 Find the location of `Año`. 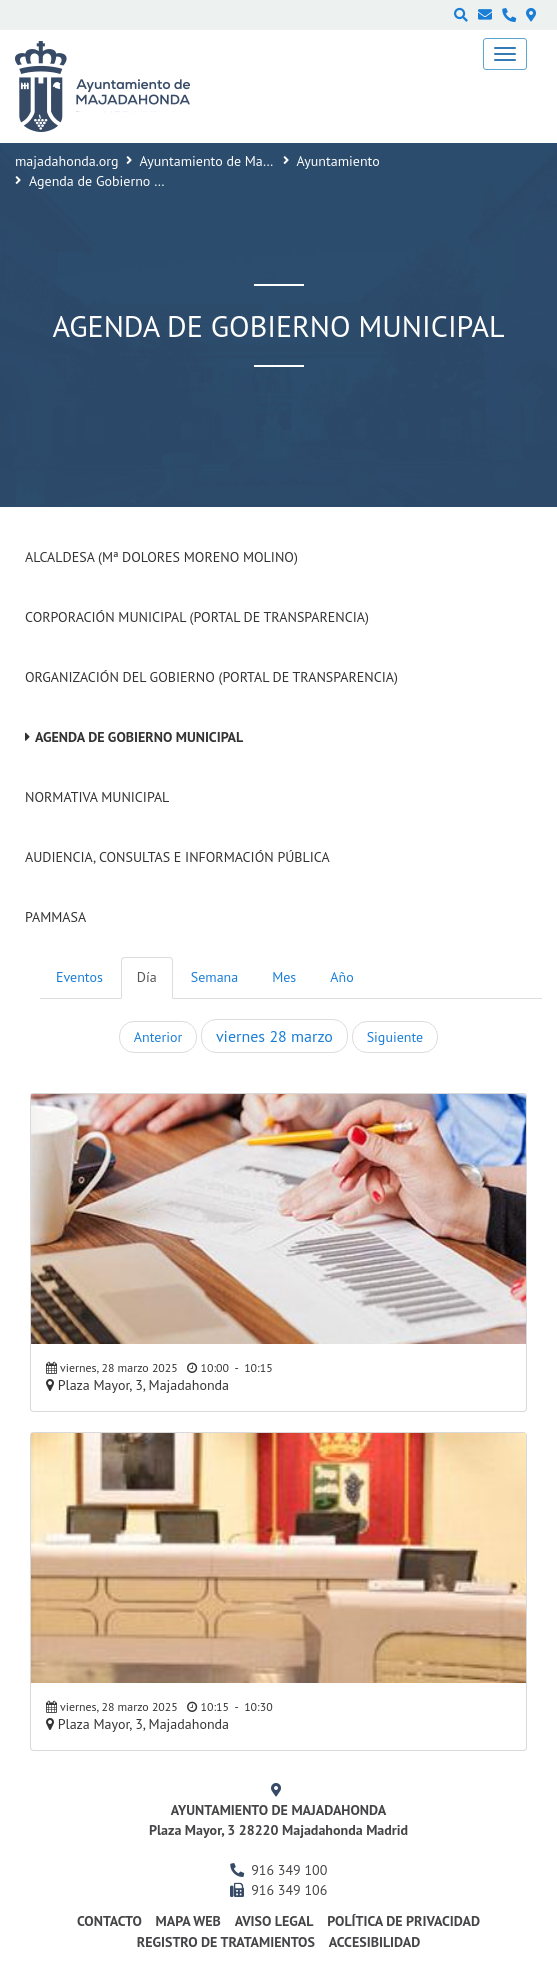

Año is located at coordinates (341, 977).